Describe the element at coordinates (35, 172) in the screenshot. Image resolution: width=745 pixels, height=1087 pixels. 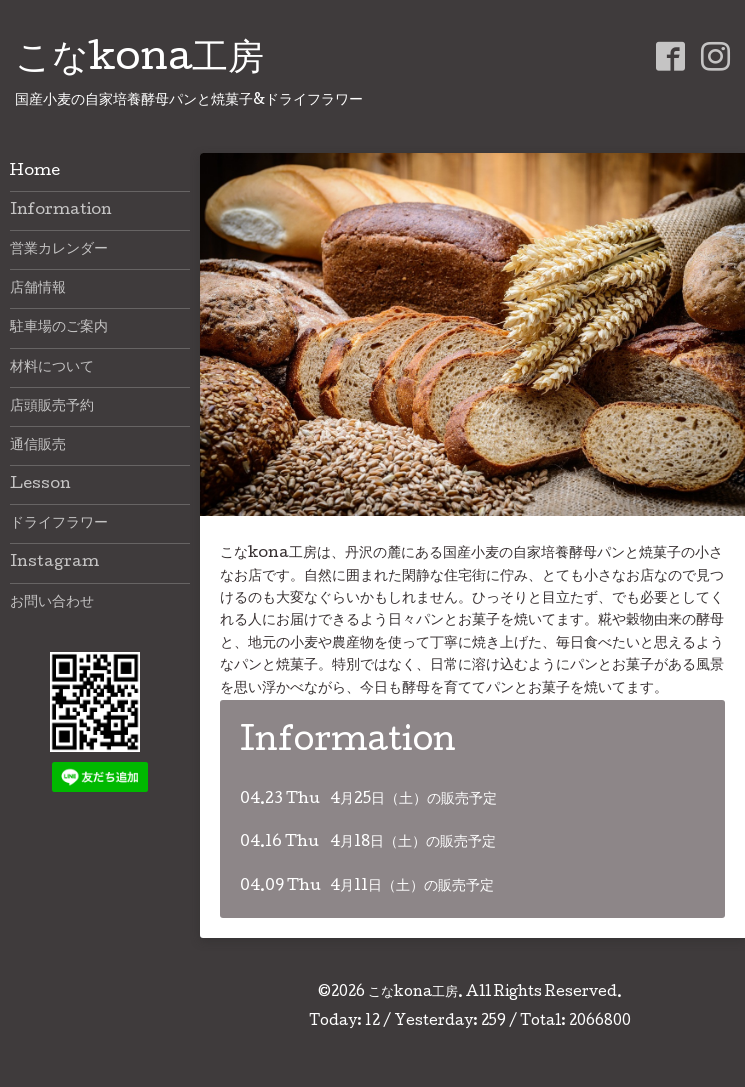
I see `Home` at that location.